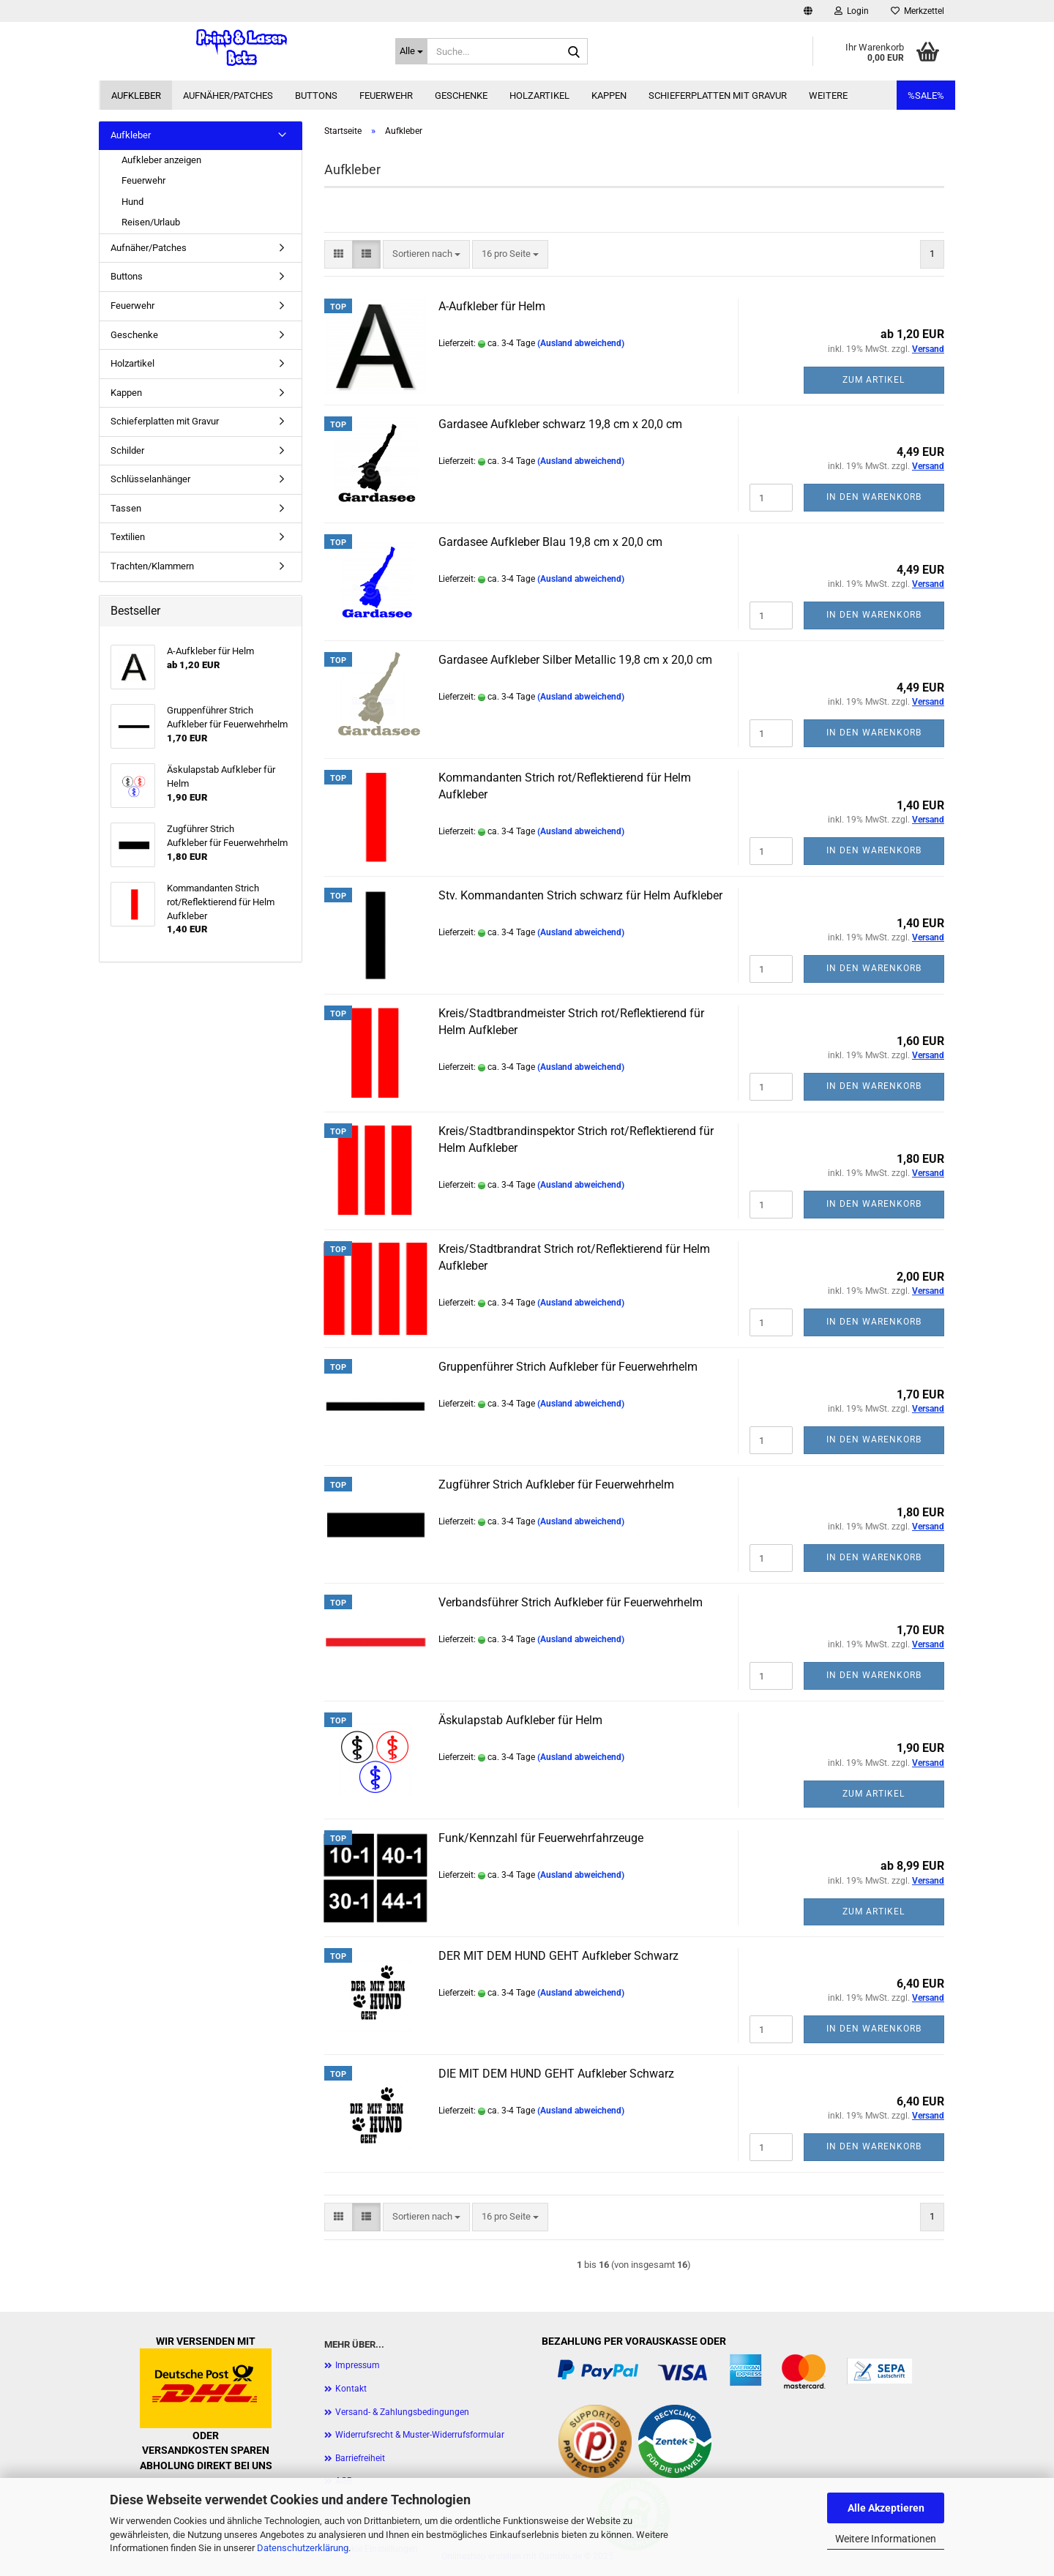 This screenshot has height=2576, width=1054. I want to click on Schilder, so click(127, 450).